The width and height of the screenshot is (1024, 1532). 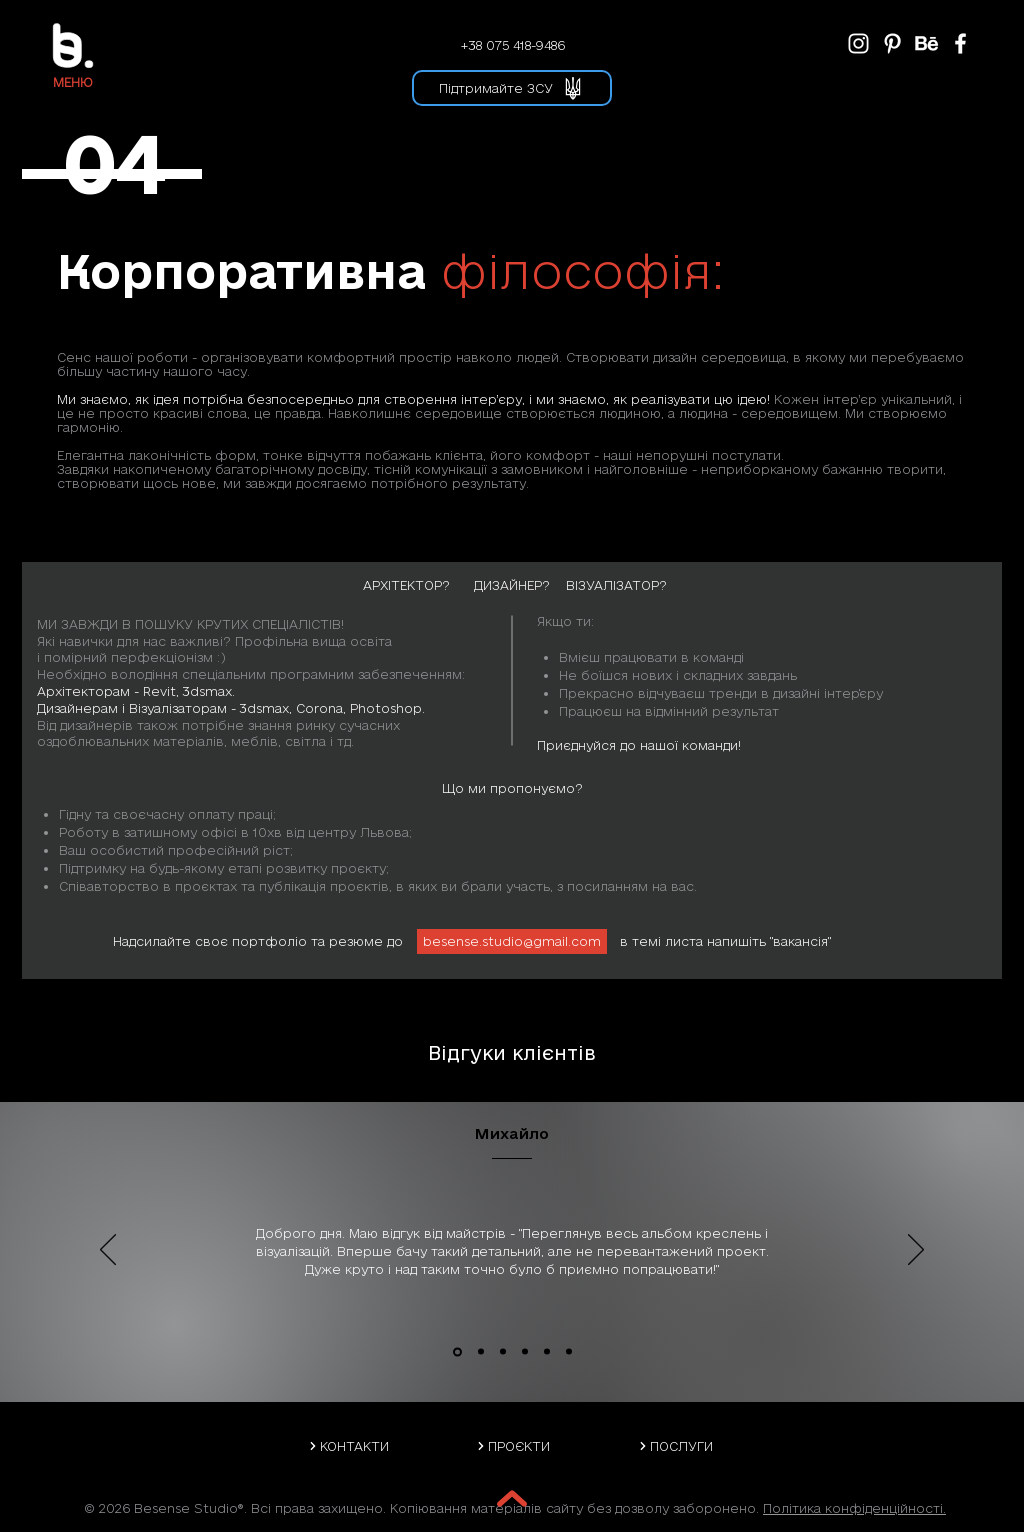 I want to click on [+38 075 418-9486], so click(x=512, y=45).